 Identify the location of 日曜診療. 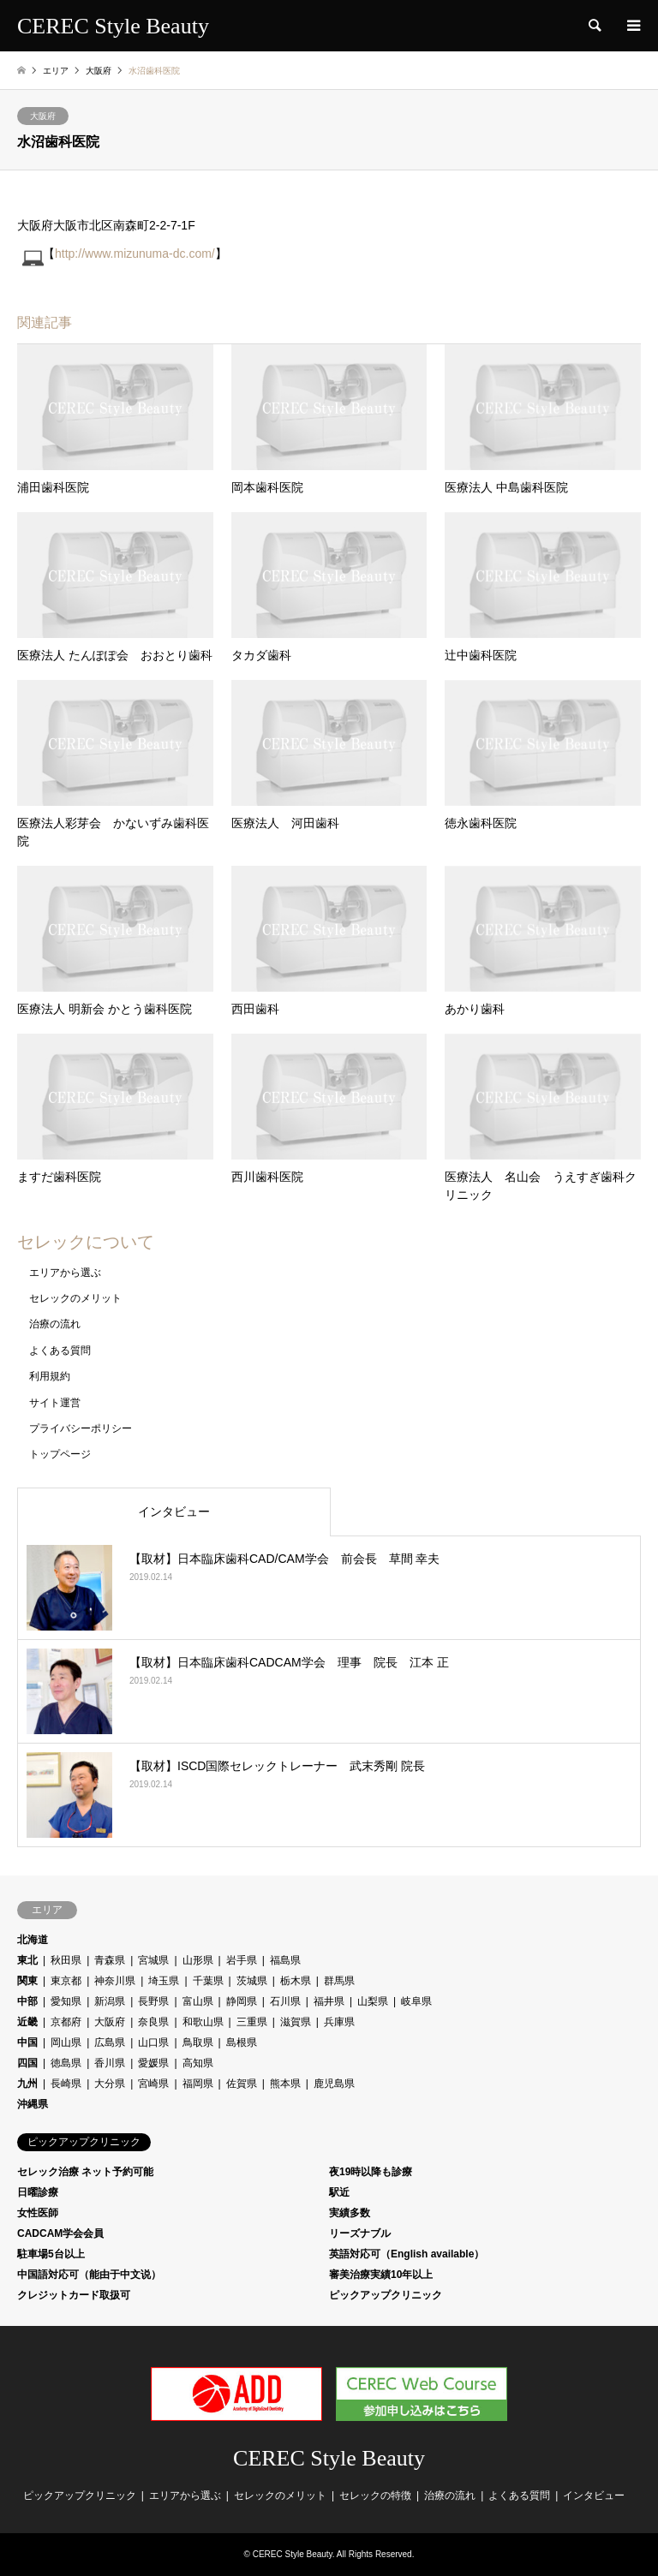
(37, 2192).